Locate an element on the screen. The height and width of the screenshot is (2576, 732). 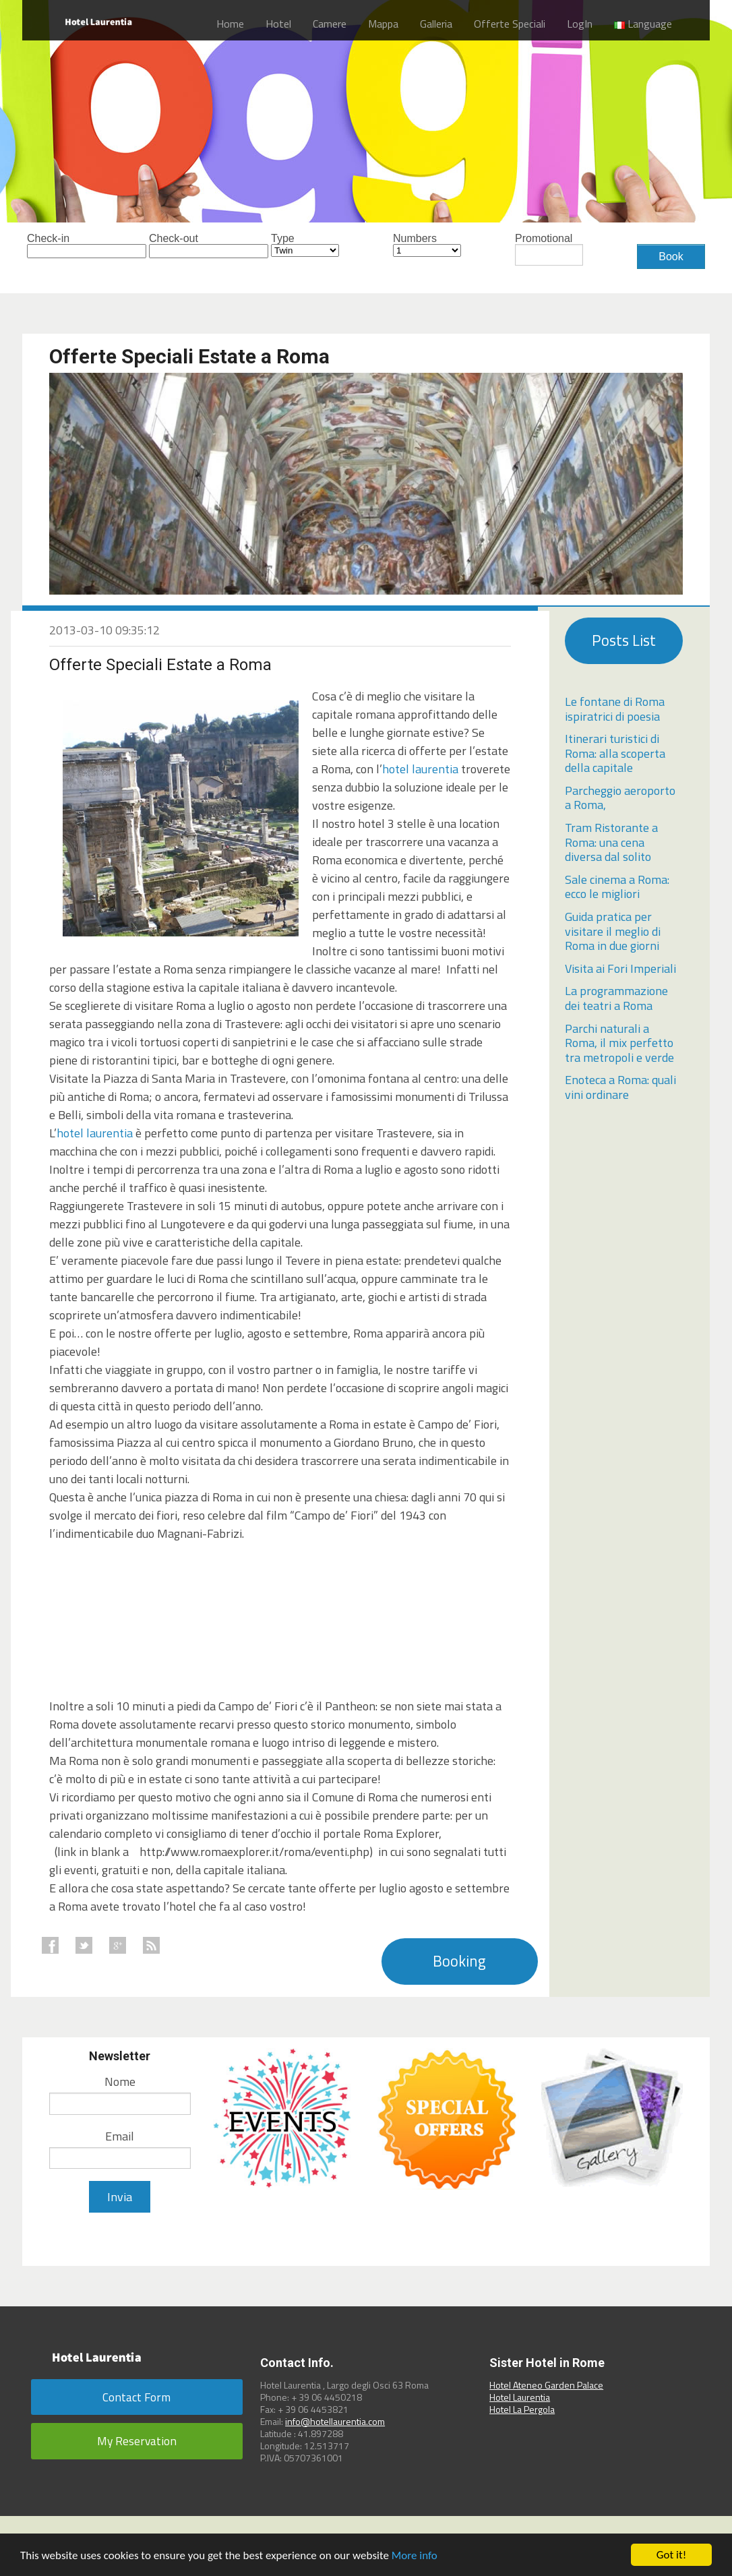
Home is located at coordinates (230, 24).